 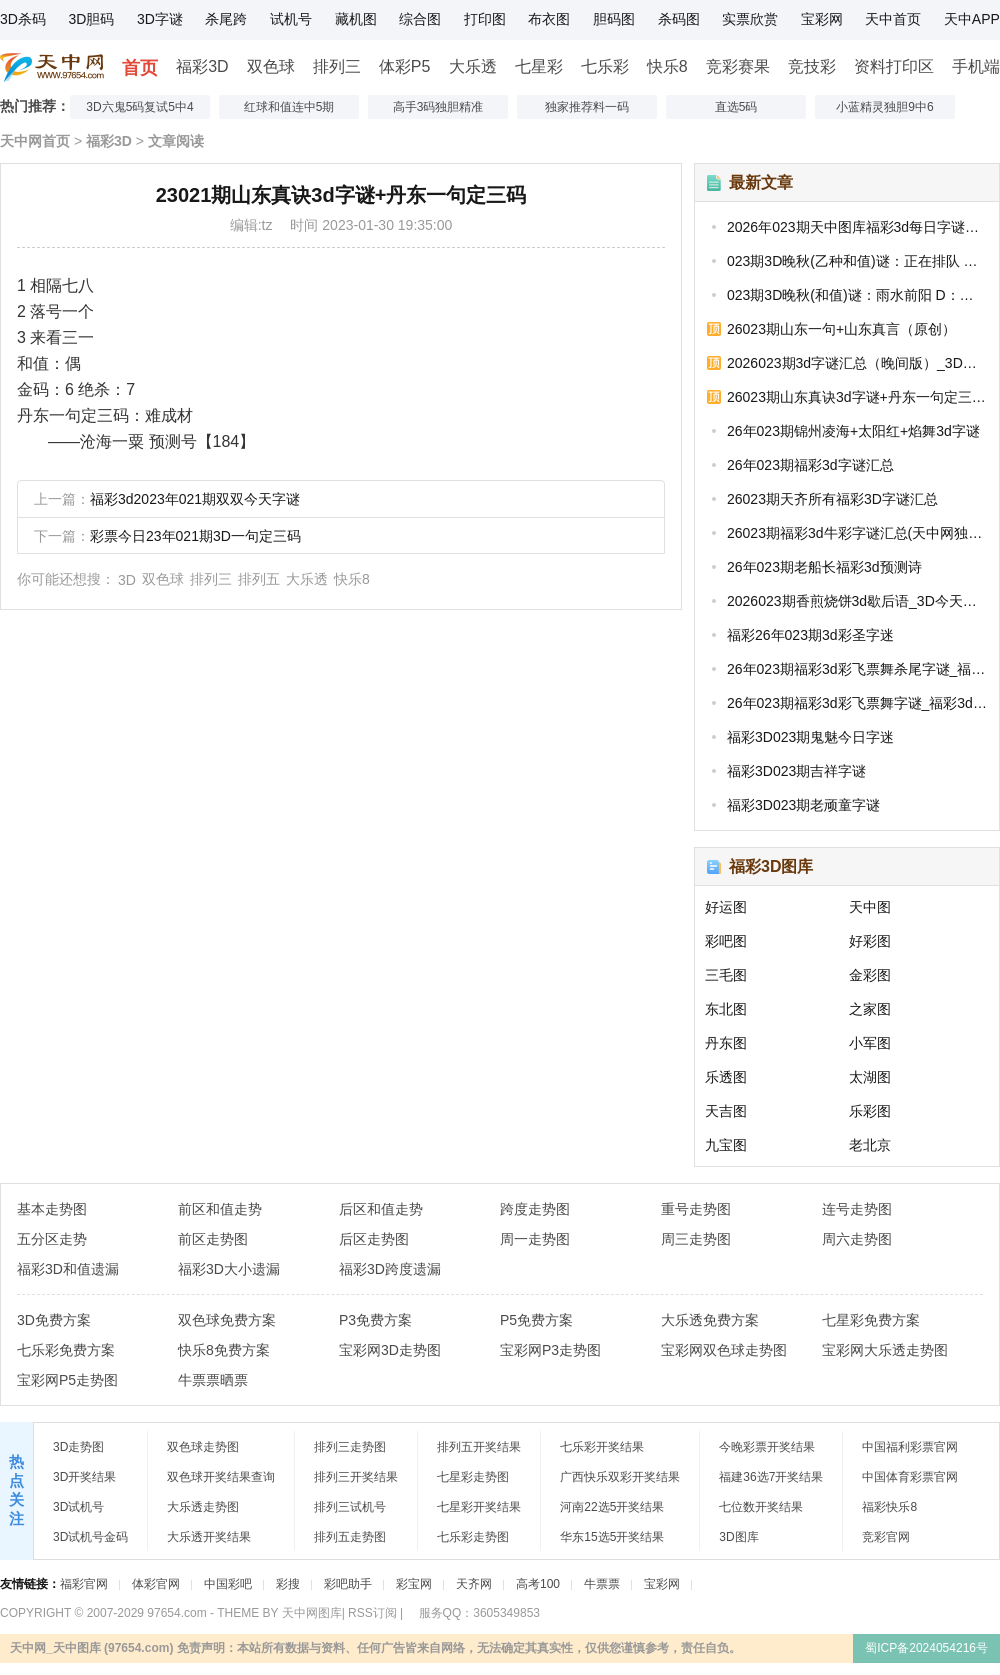 What do you see at coordinates (213, 1239) in the screenshot?
I see `前区走势图` at bounding box center [213, 1239].